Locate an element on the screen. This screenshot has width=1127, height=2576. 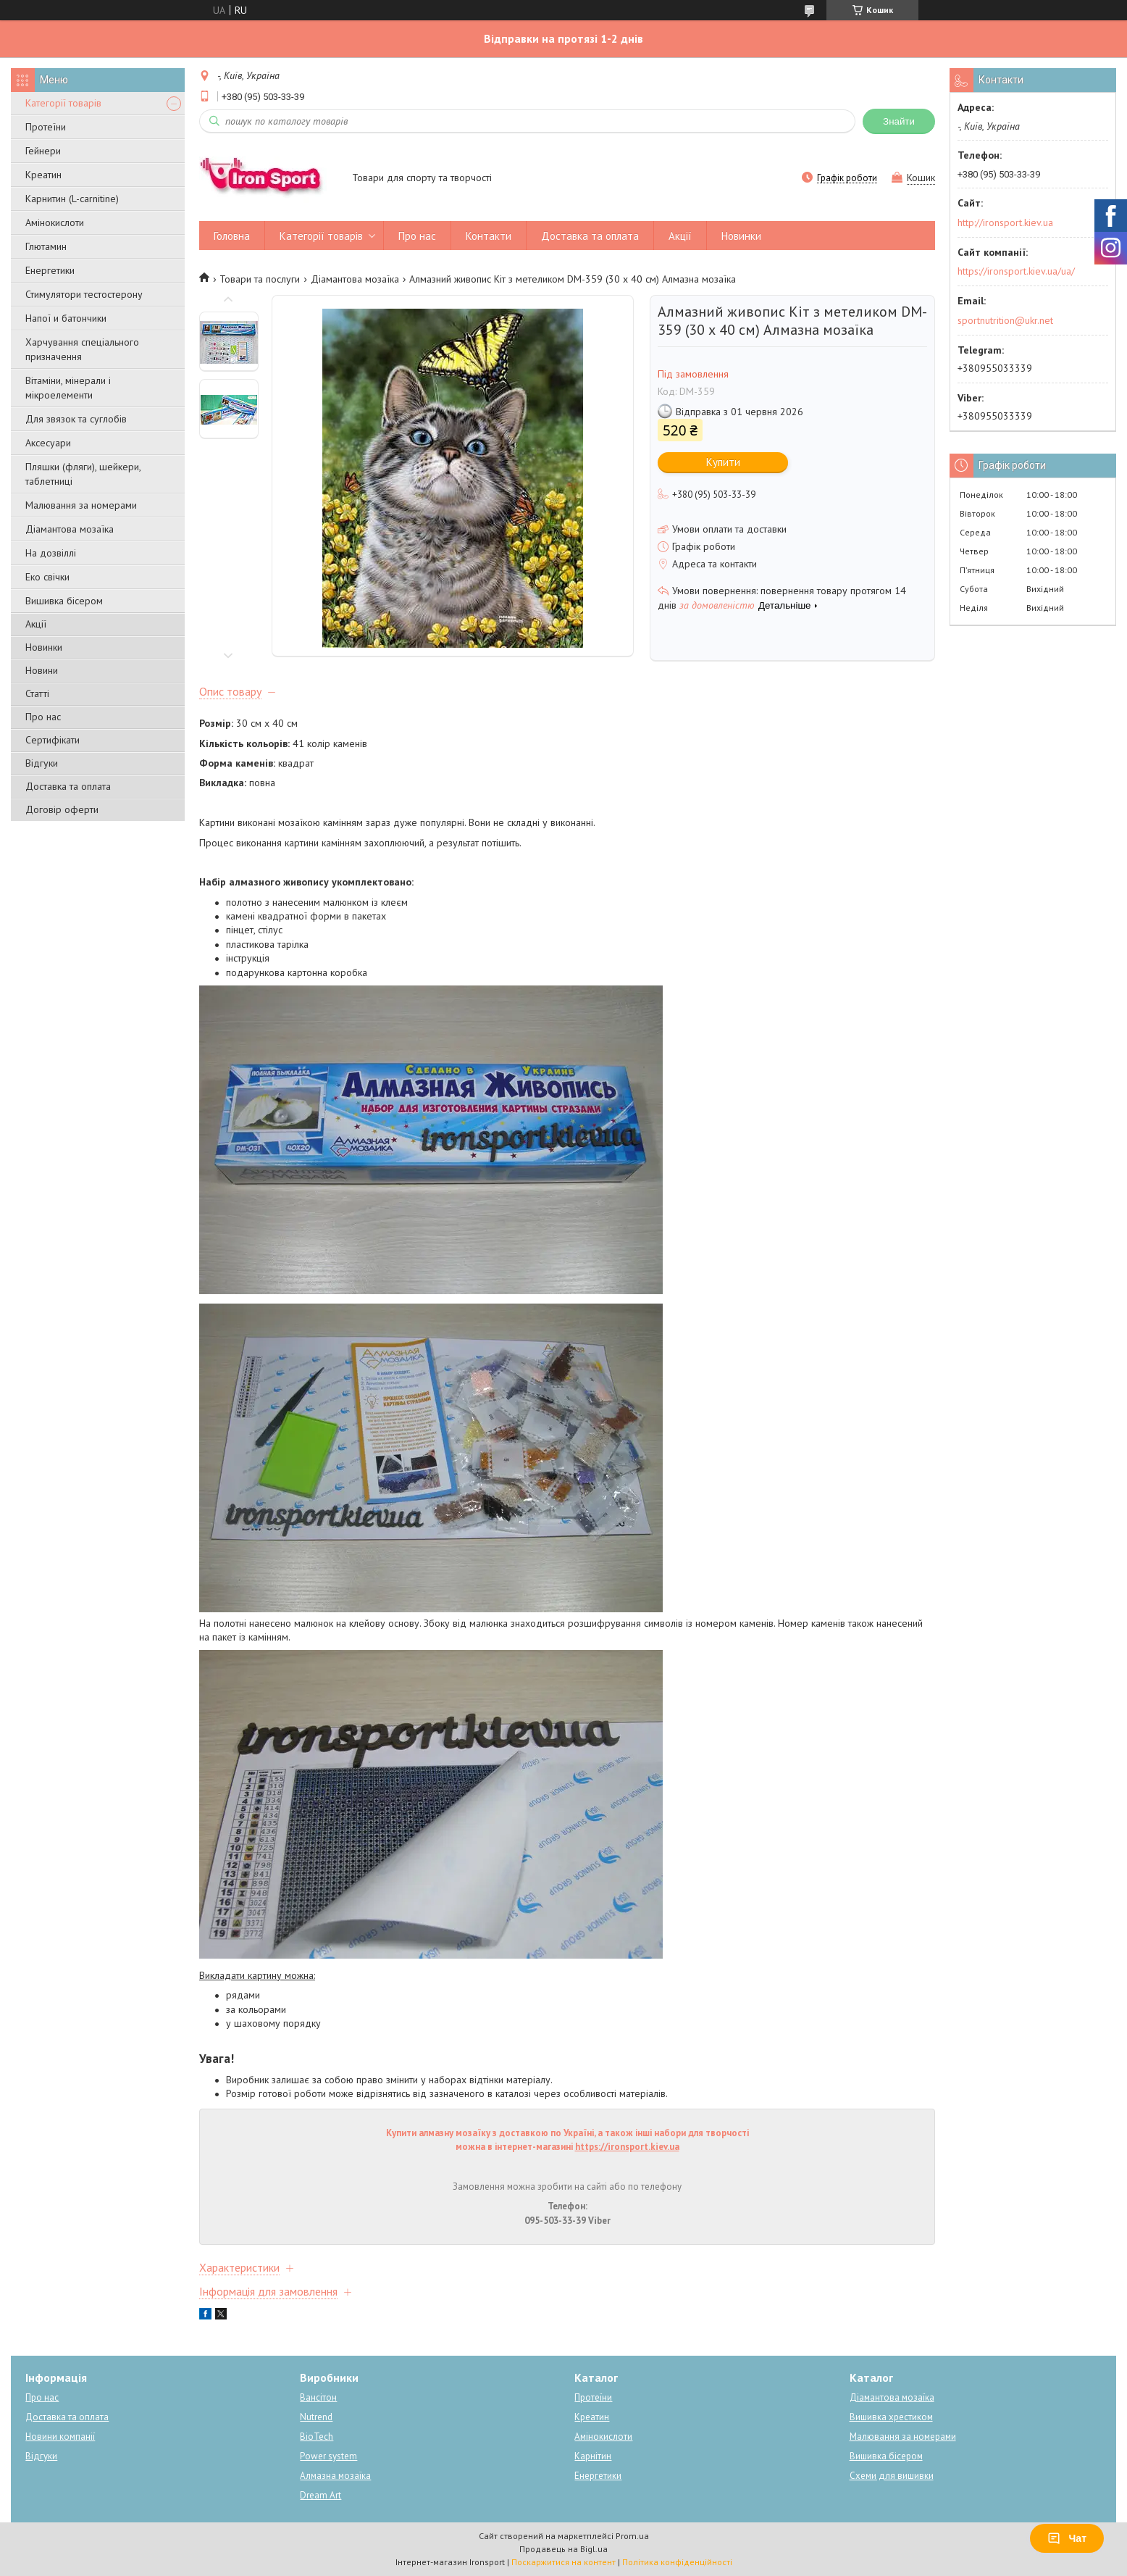
Знайти [Шукати] is located at coordinates (899, 121).